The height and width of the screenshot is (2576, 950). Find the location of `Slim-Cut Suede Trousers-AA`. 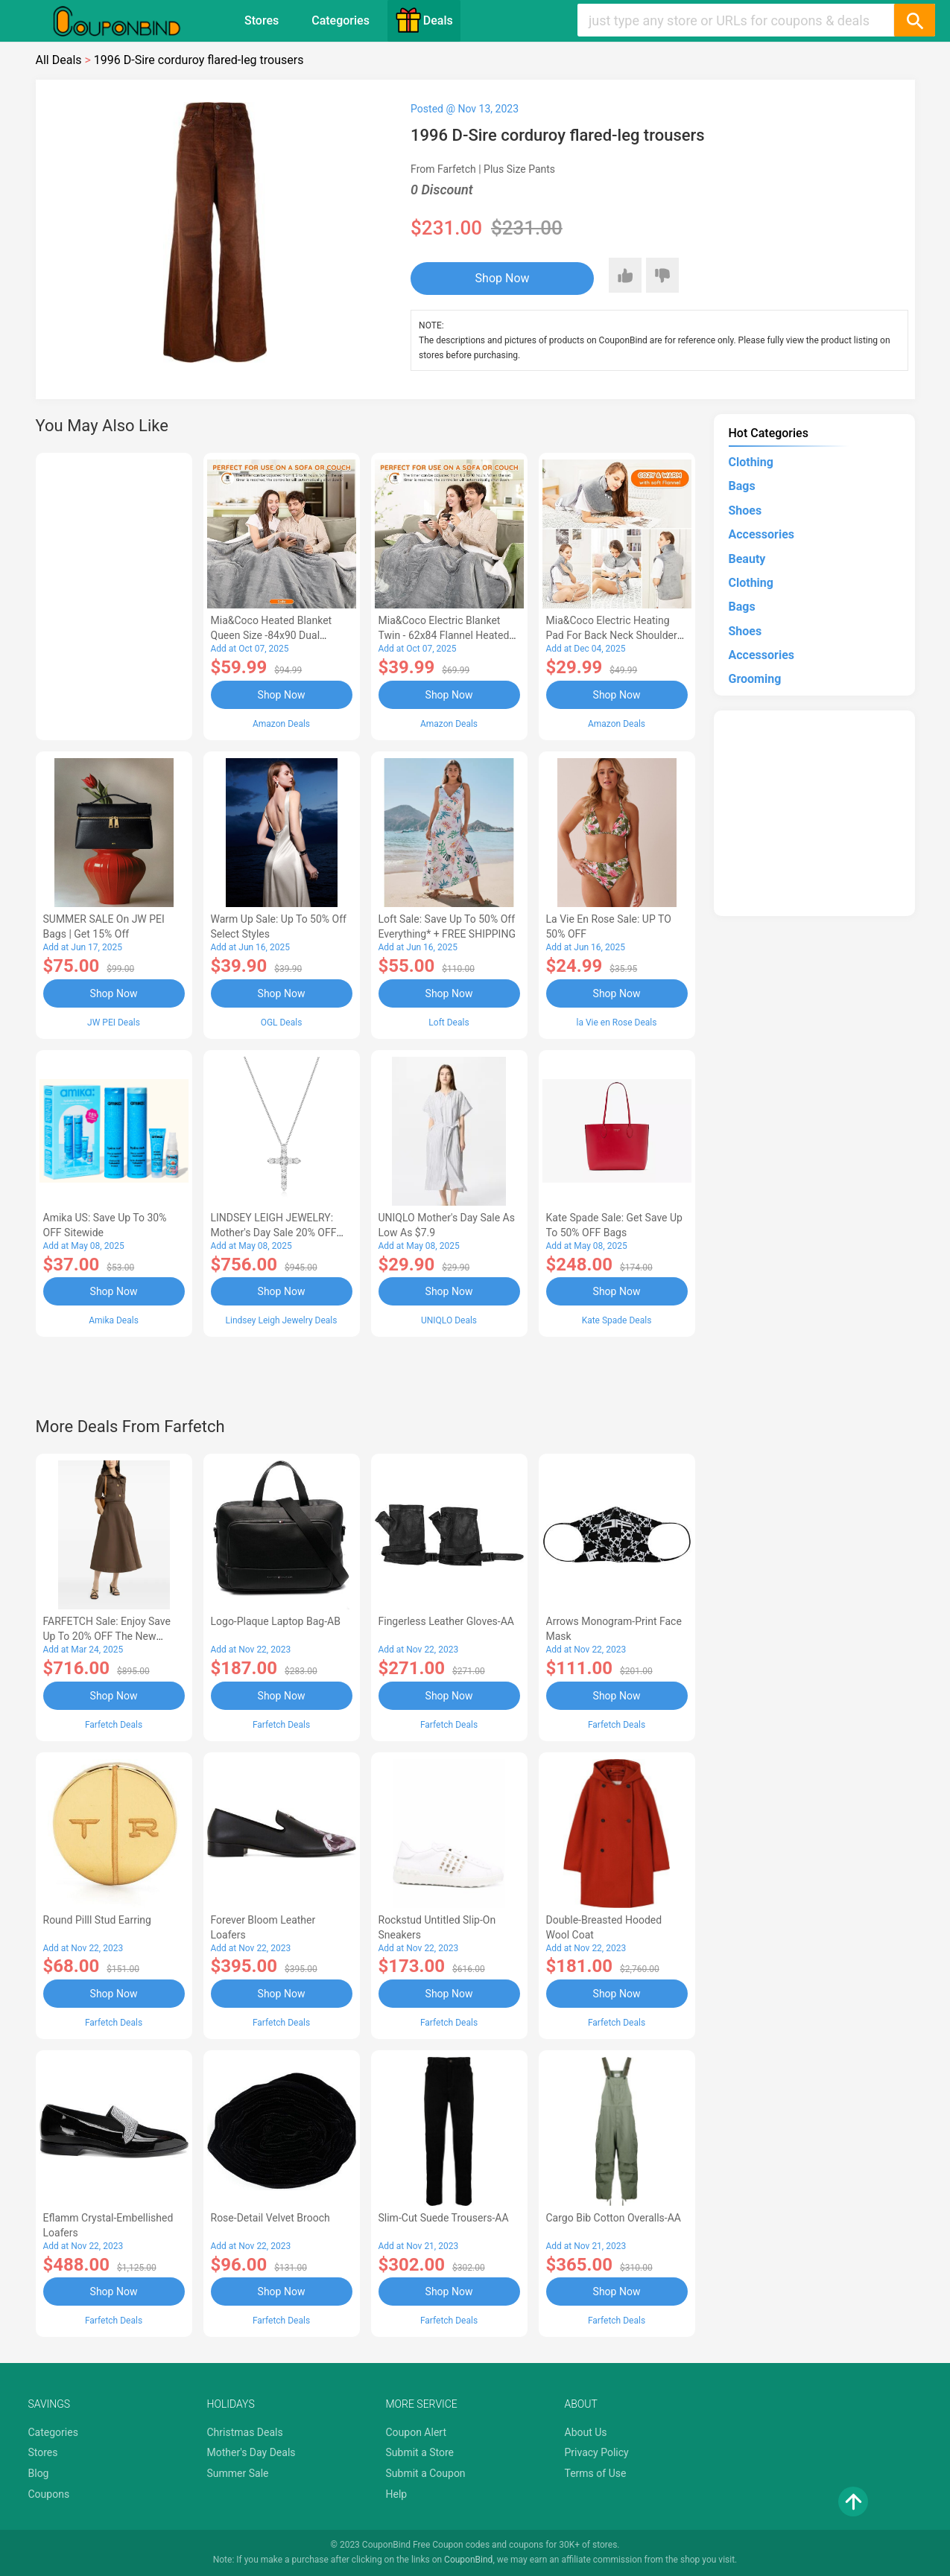

Slim-Cut Suede Trousers-AA is located at coordinates (444, 2218).